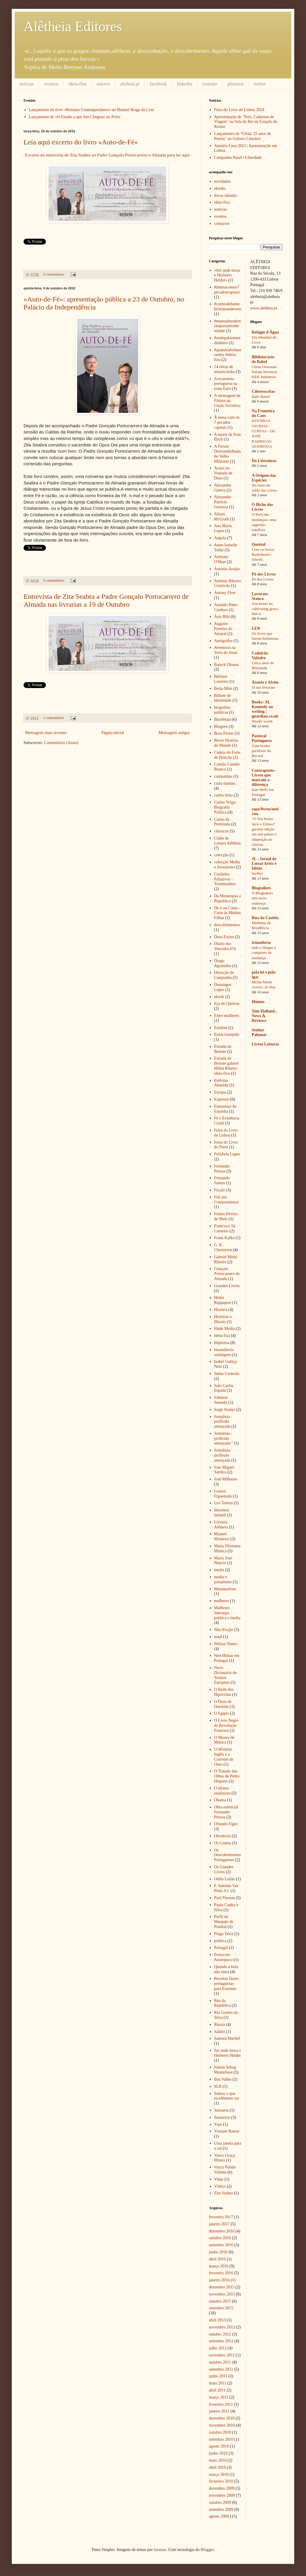  What do you see at coordinates (184, 83) in the screenshot?
I see `linkedin` at bounding box center [184, 83].